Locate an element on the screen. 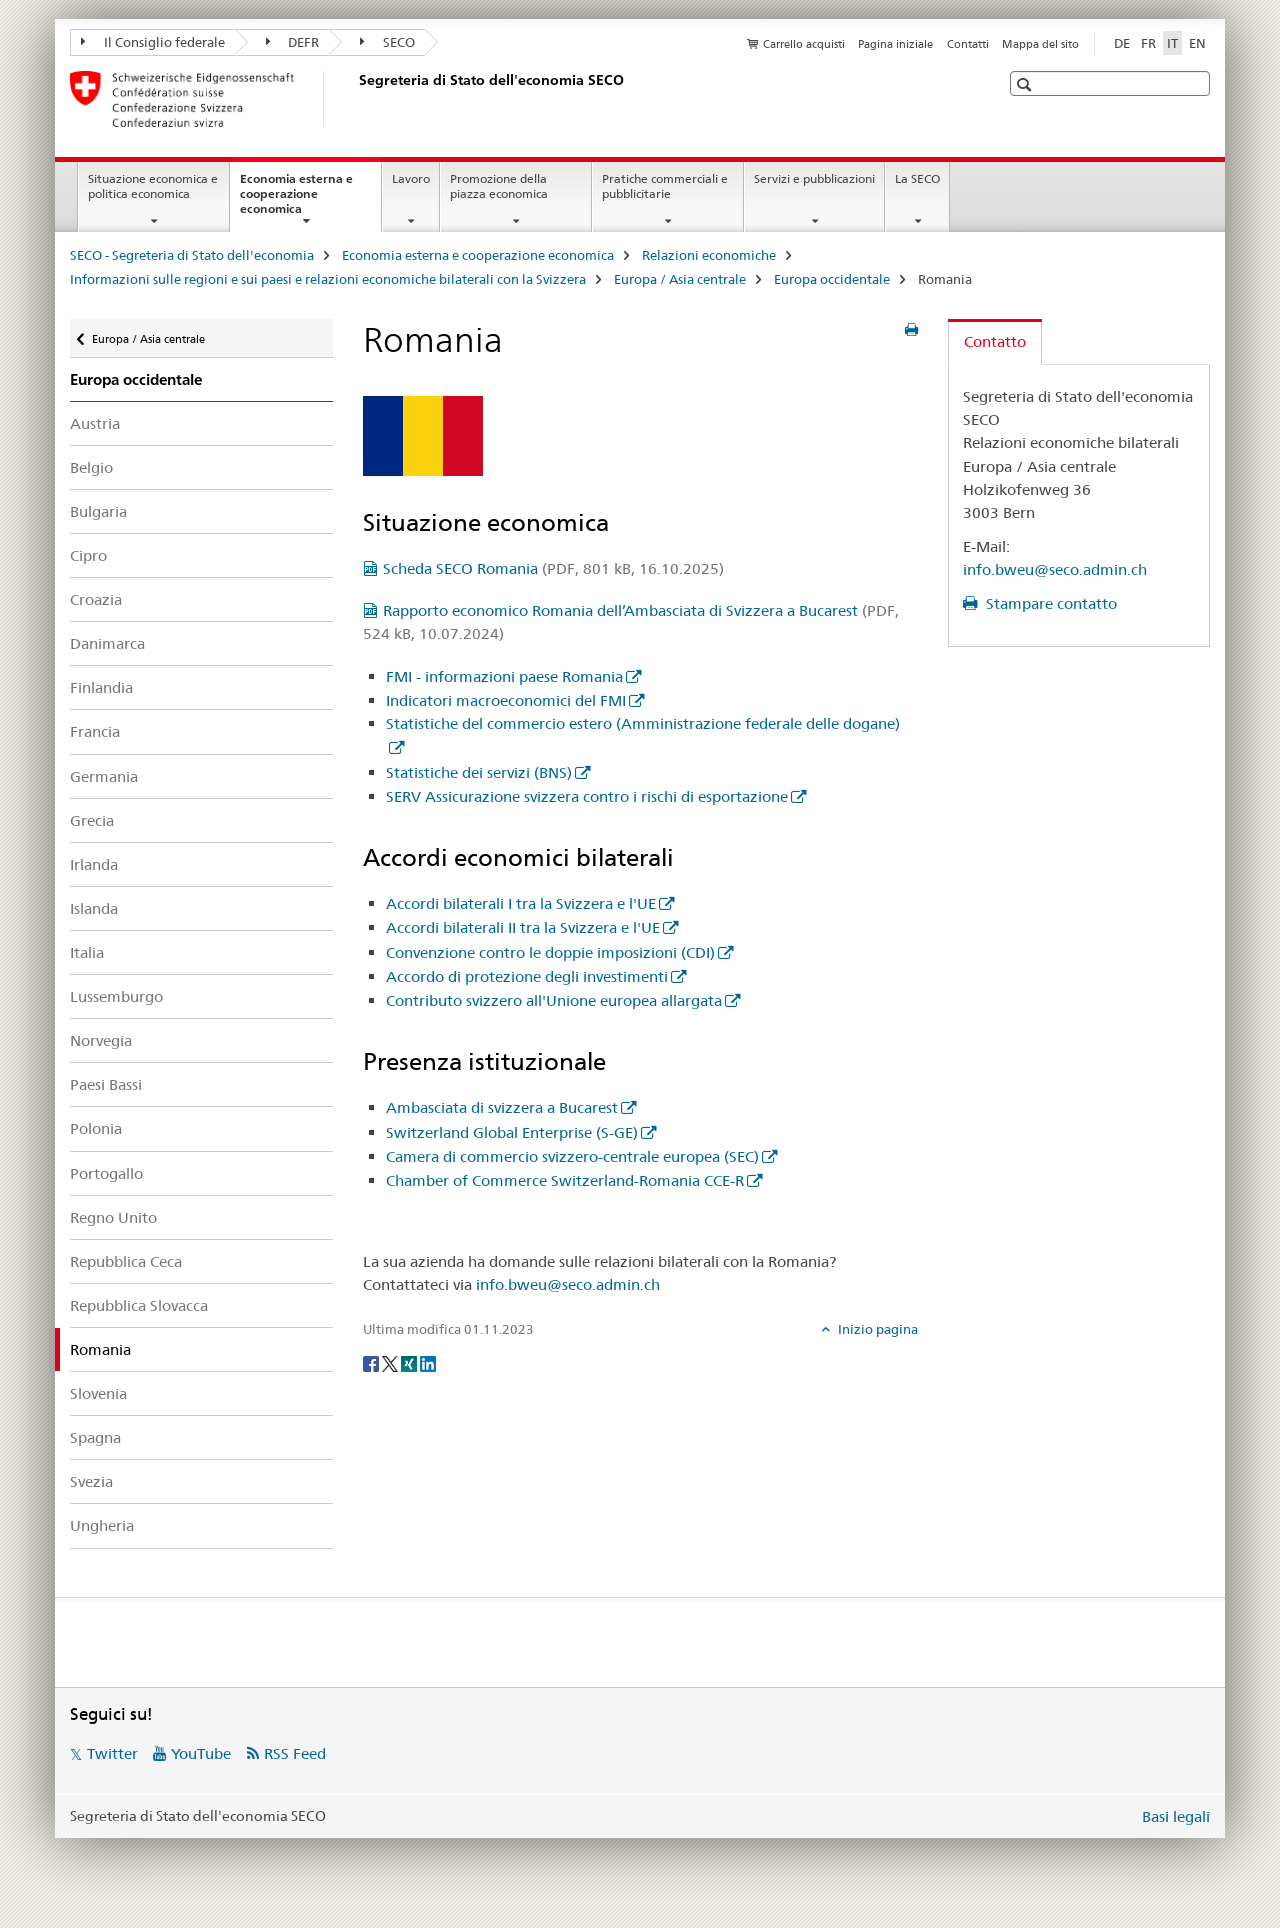 Image resolution: width=1280 pixels, height=1928 pixels. Germania is located at coordinates (104, 776).